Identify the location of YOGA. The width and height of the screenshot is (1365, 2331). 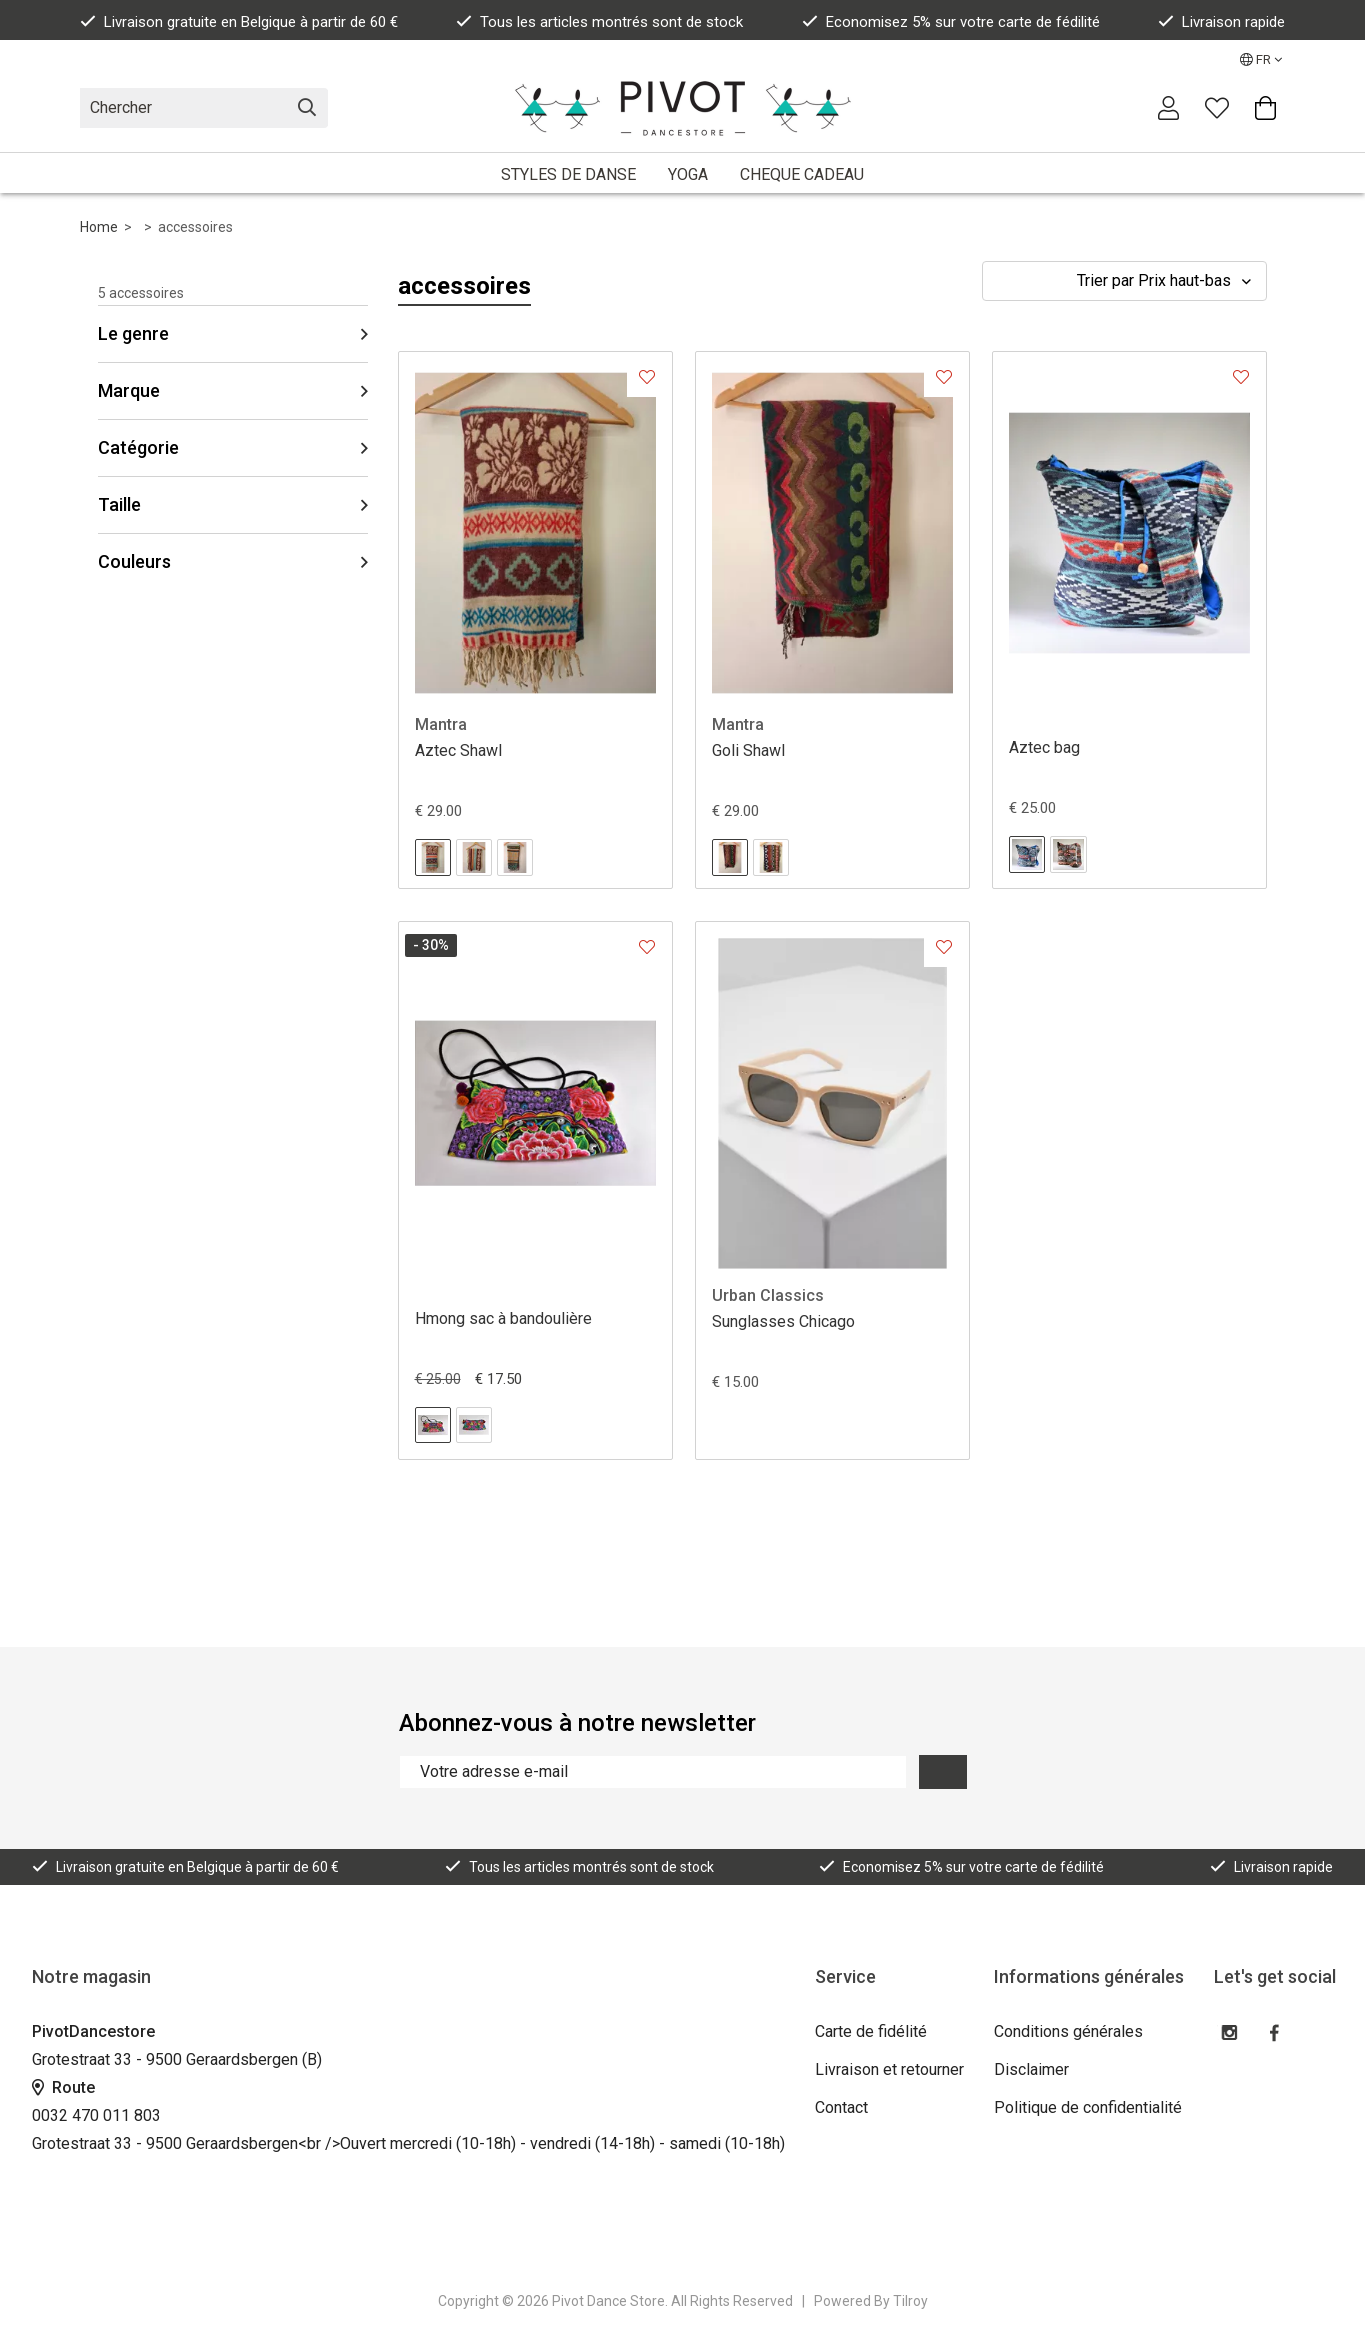
(688, 174).